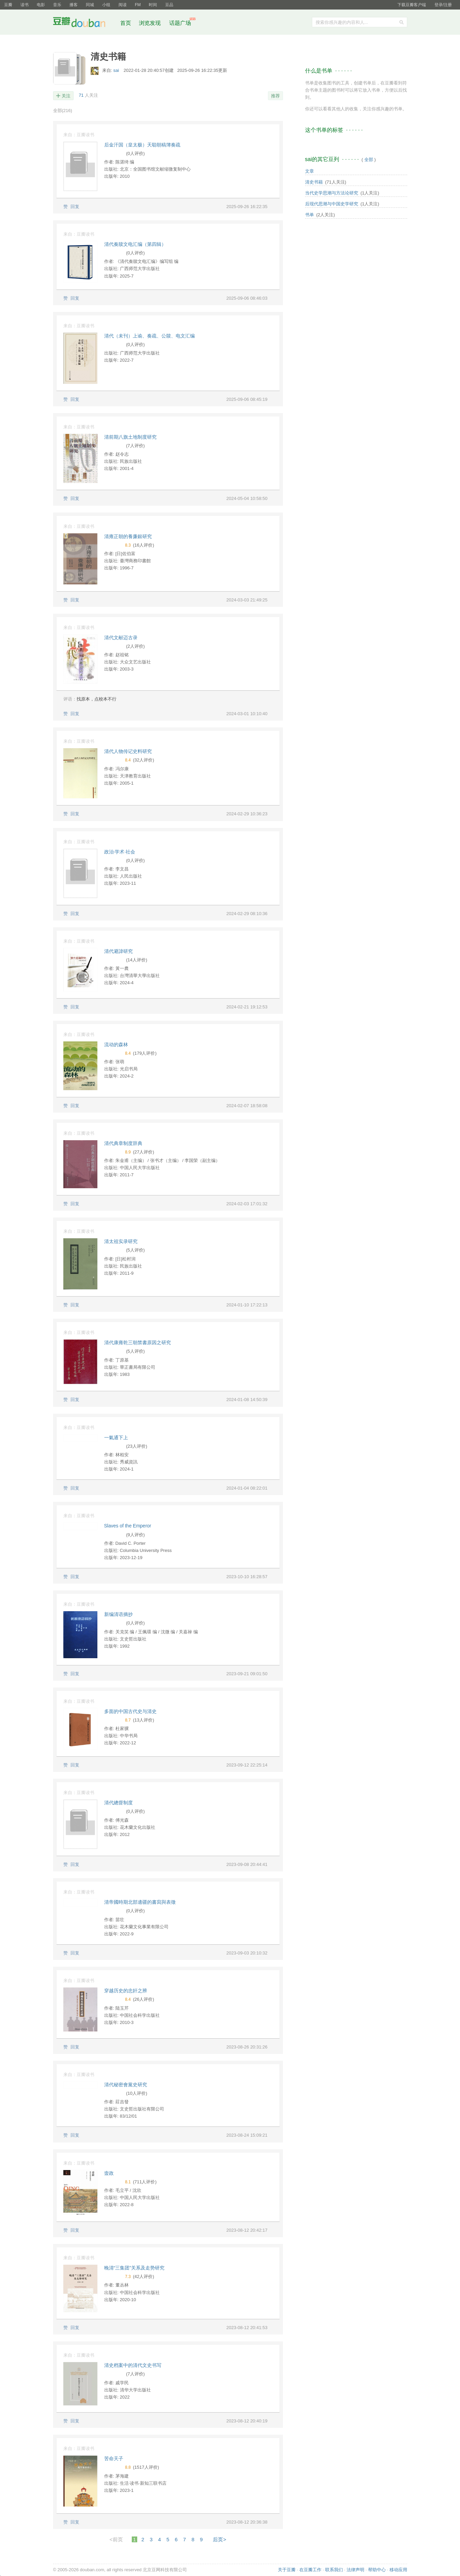 This screenshot has width=460, height=2576. Describe the element at coordinates (120, 851) in the screenshot. I see `政治·学术·社会` at that location.